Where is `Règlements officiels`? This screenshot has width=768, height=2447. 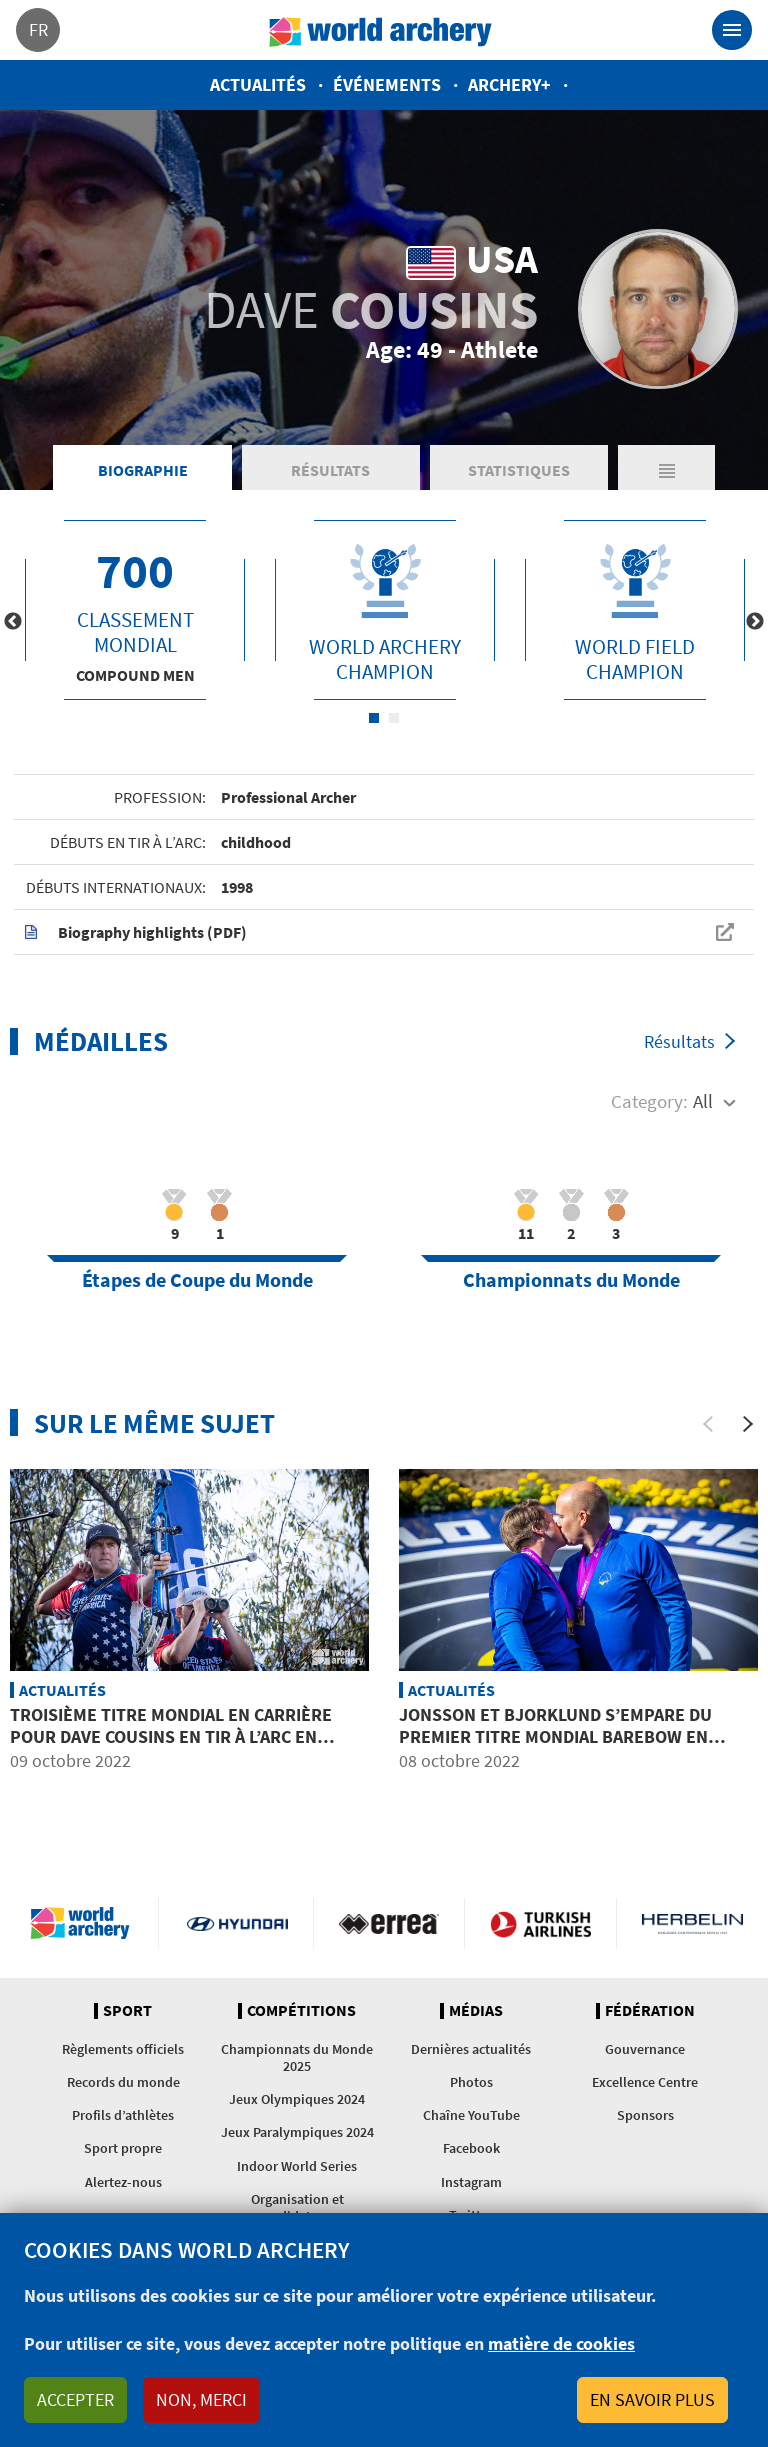
Règlements officiels is located at coordinates (123, 2049).